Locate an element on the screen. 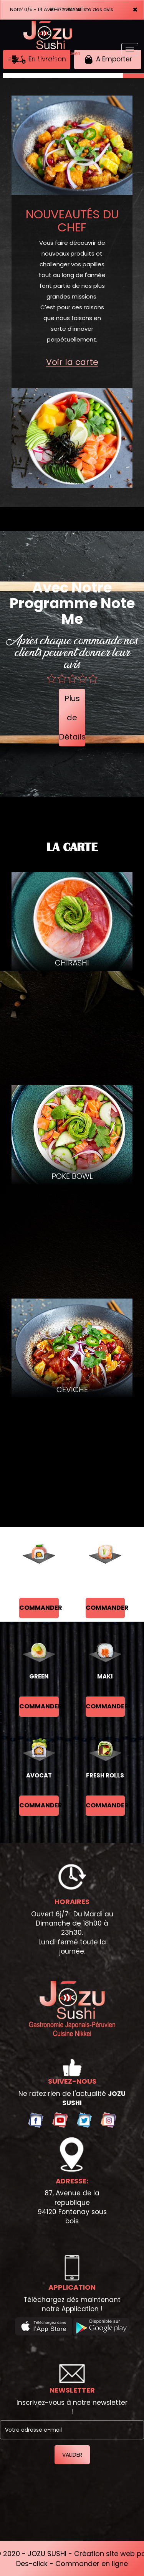 The width and height of the screenshot is (144, 2576). VALIDER is located at coordinates (72, 2455).